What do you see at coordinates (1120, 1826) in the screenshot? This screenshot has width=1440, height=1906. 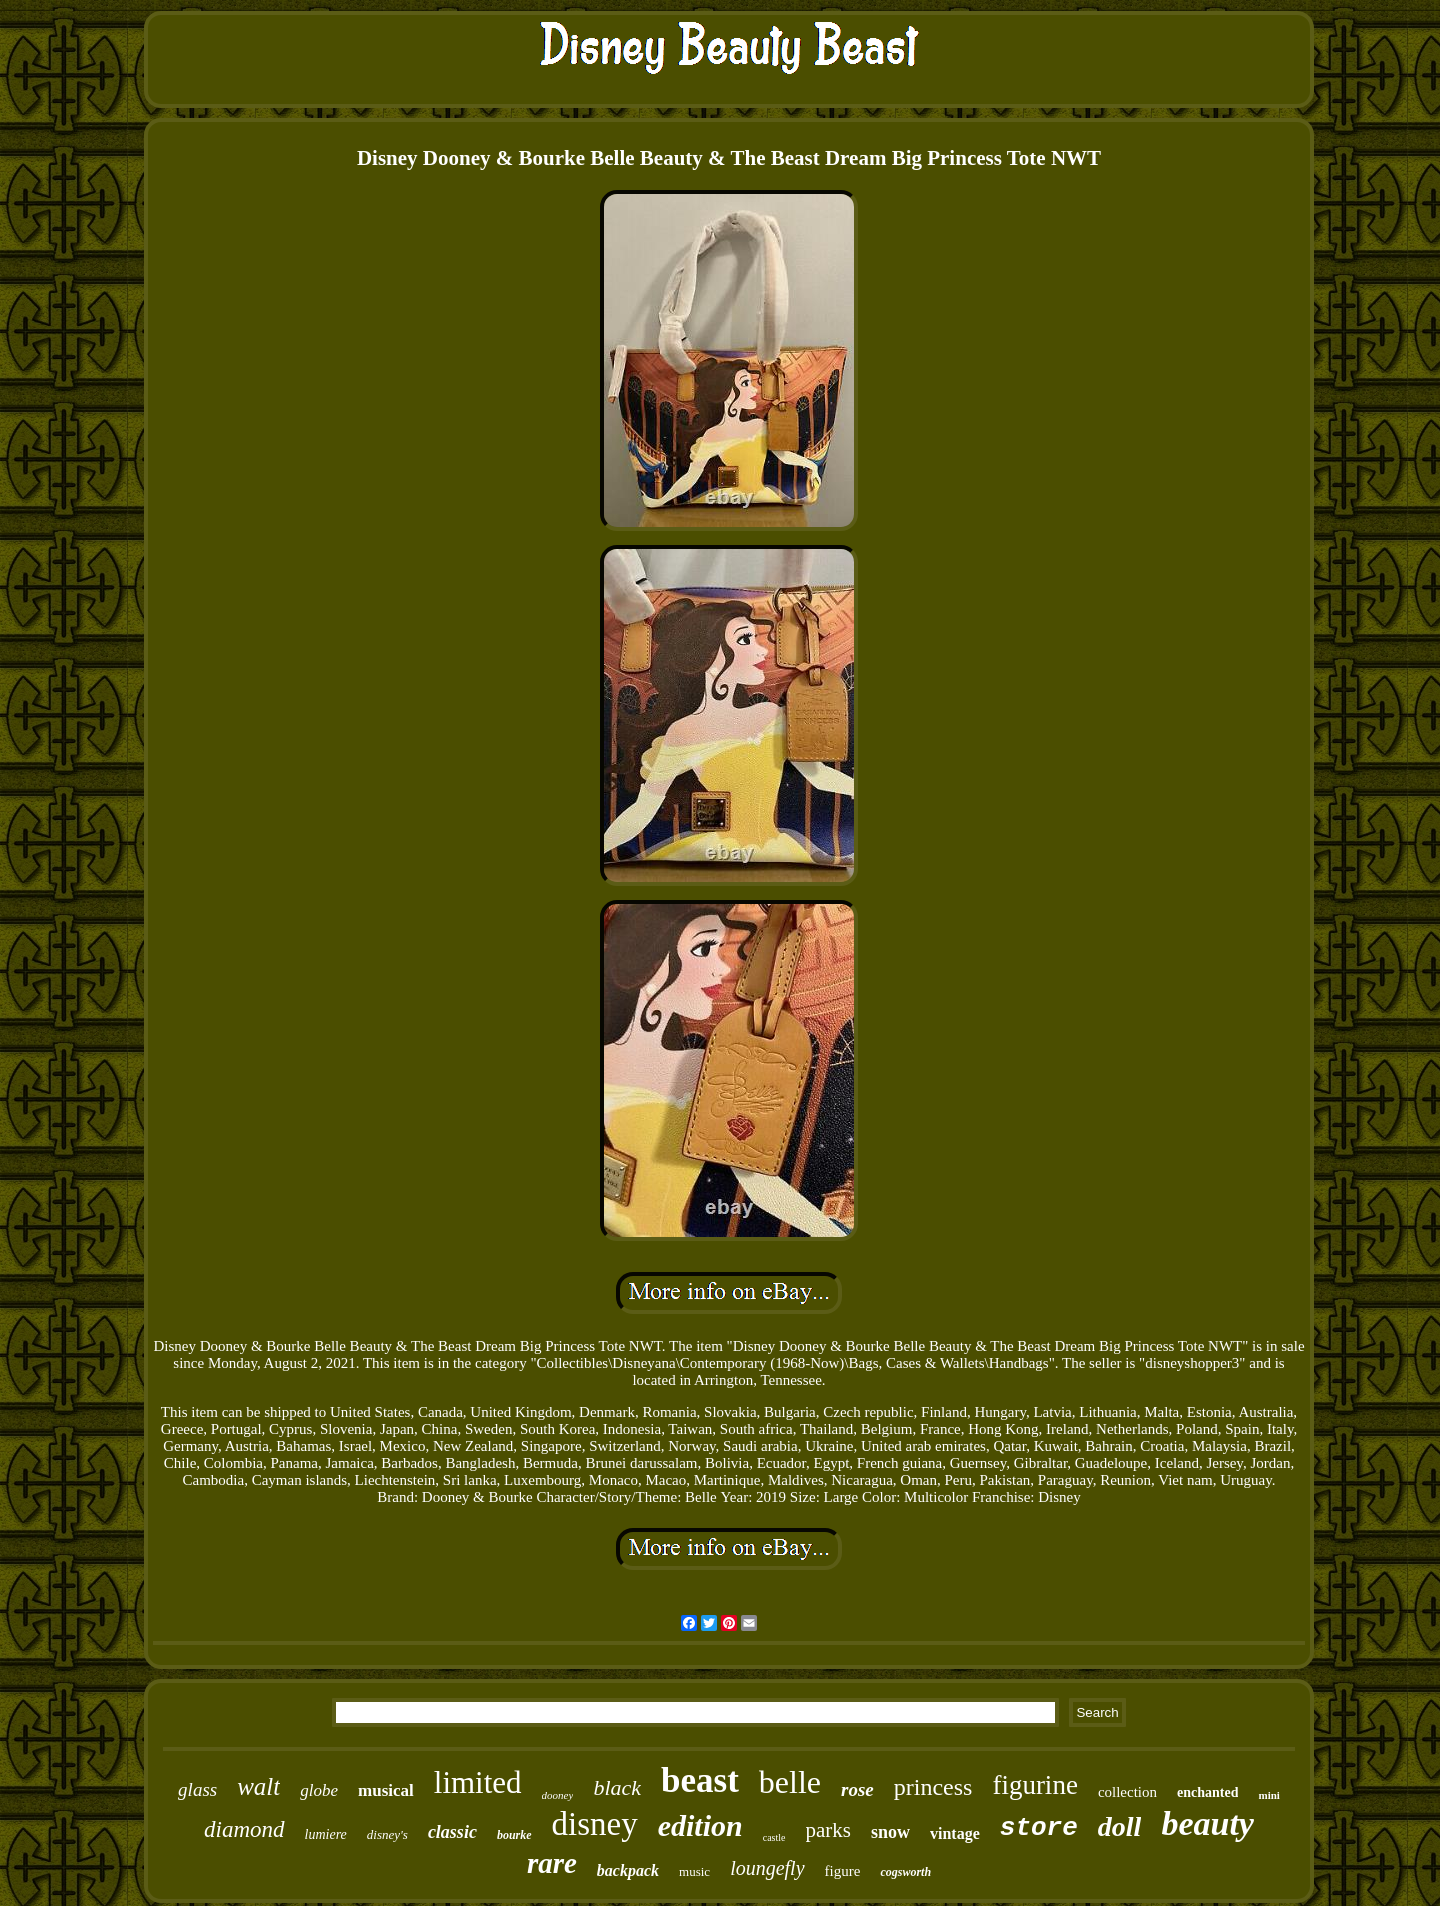 I see `doll` at bounding box center [1120, 1826].